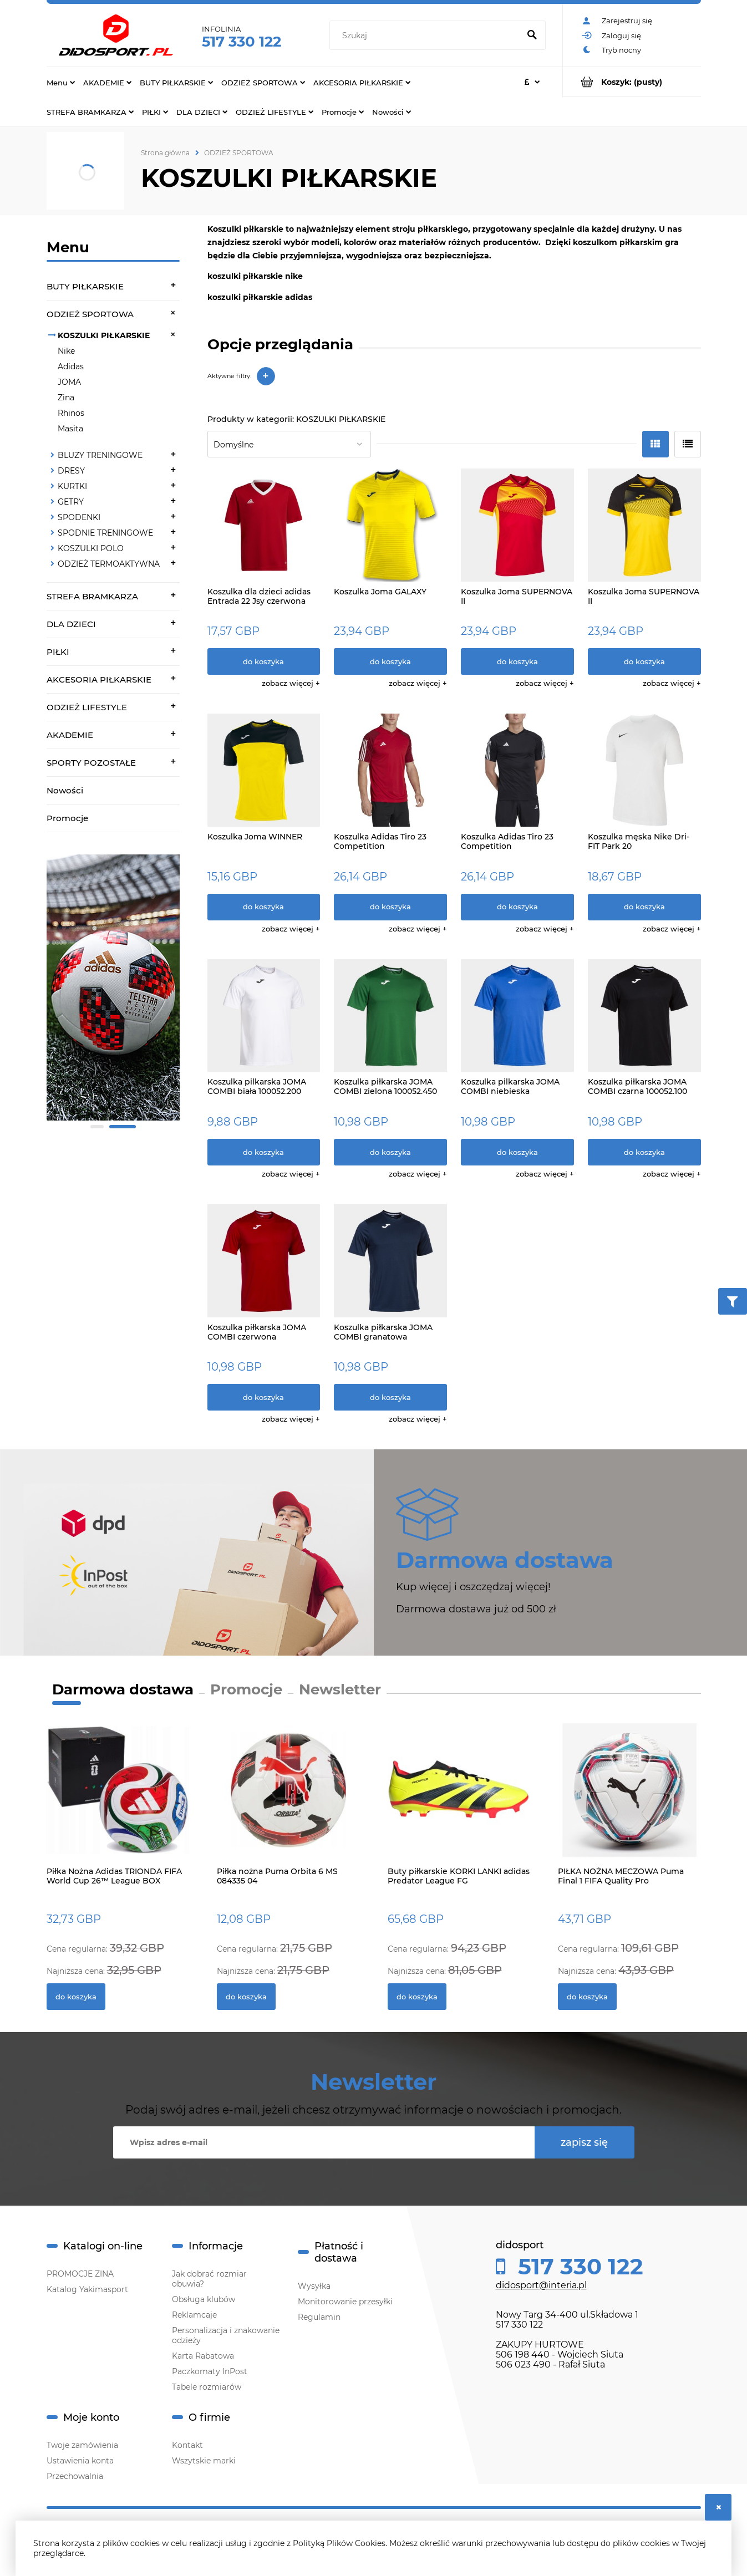  What do you see at coordinates (390, 1015) in the screenshot?
I see `[Przejdź do produktu Koszulka piłkarska JOMA COMBI zielona 100052.450]` at bounding box center [390, 1015].